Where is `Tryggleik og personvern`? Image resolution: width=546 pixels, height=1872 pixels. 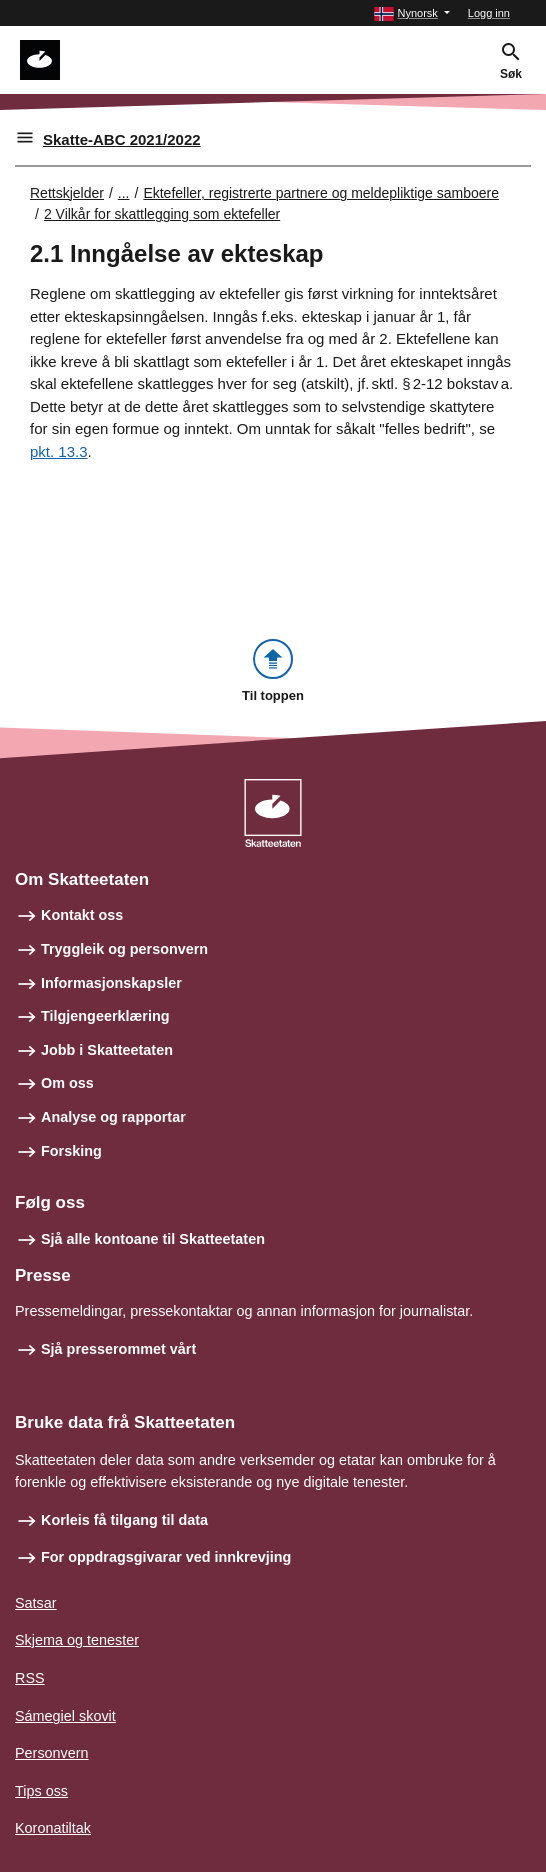 Tryggleik og personvern is located at coordinates (124, 949).